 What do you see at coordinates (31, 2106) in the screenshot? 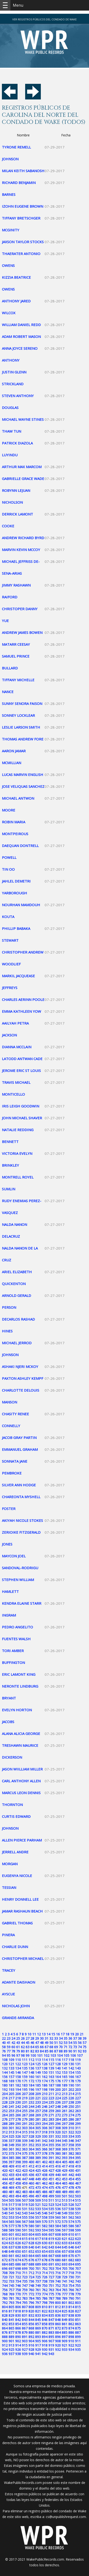
I see `244` at bounding box center [31, 2106].